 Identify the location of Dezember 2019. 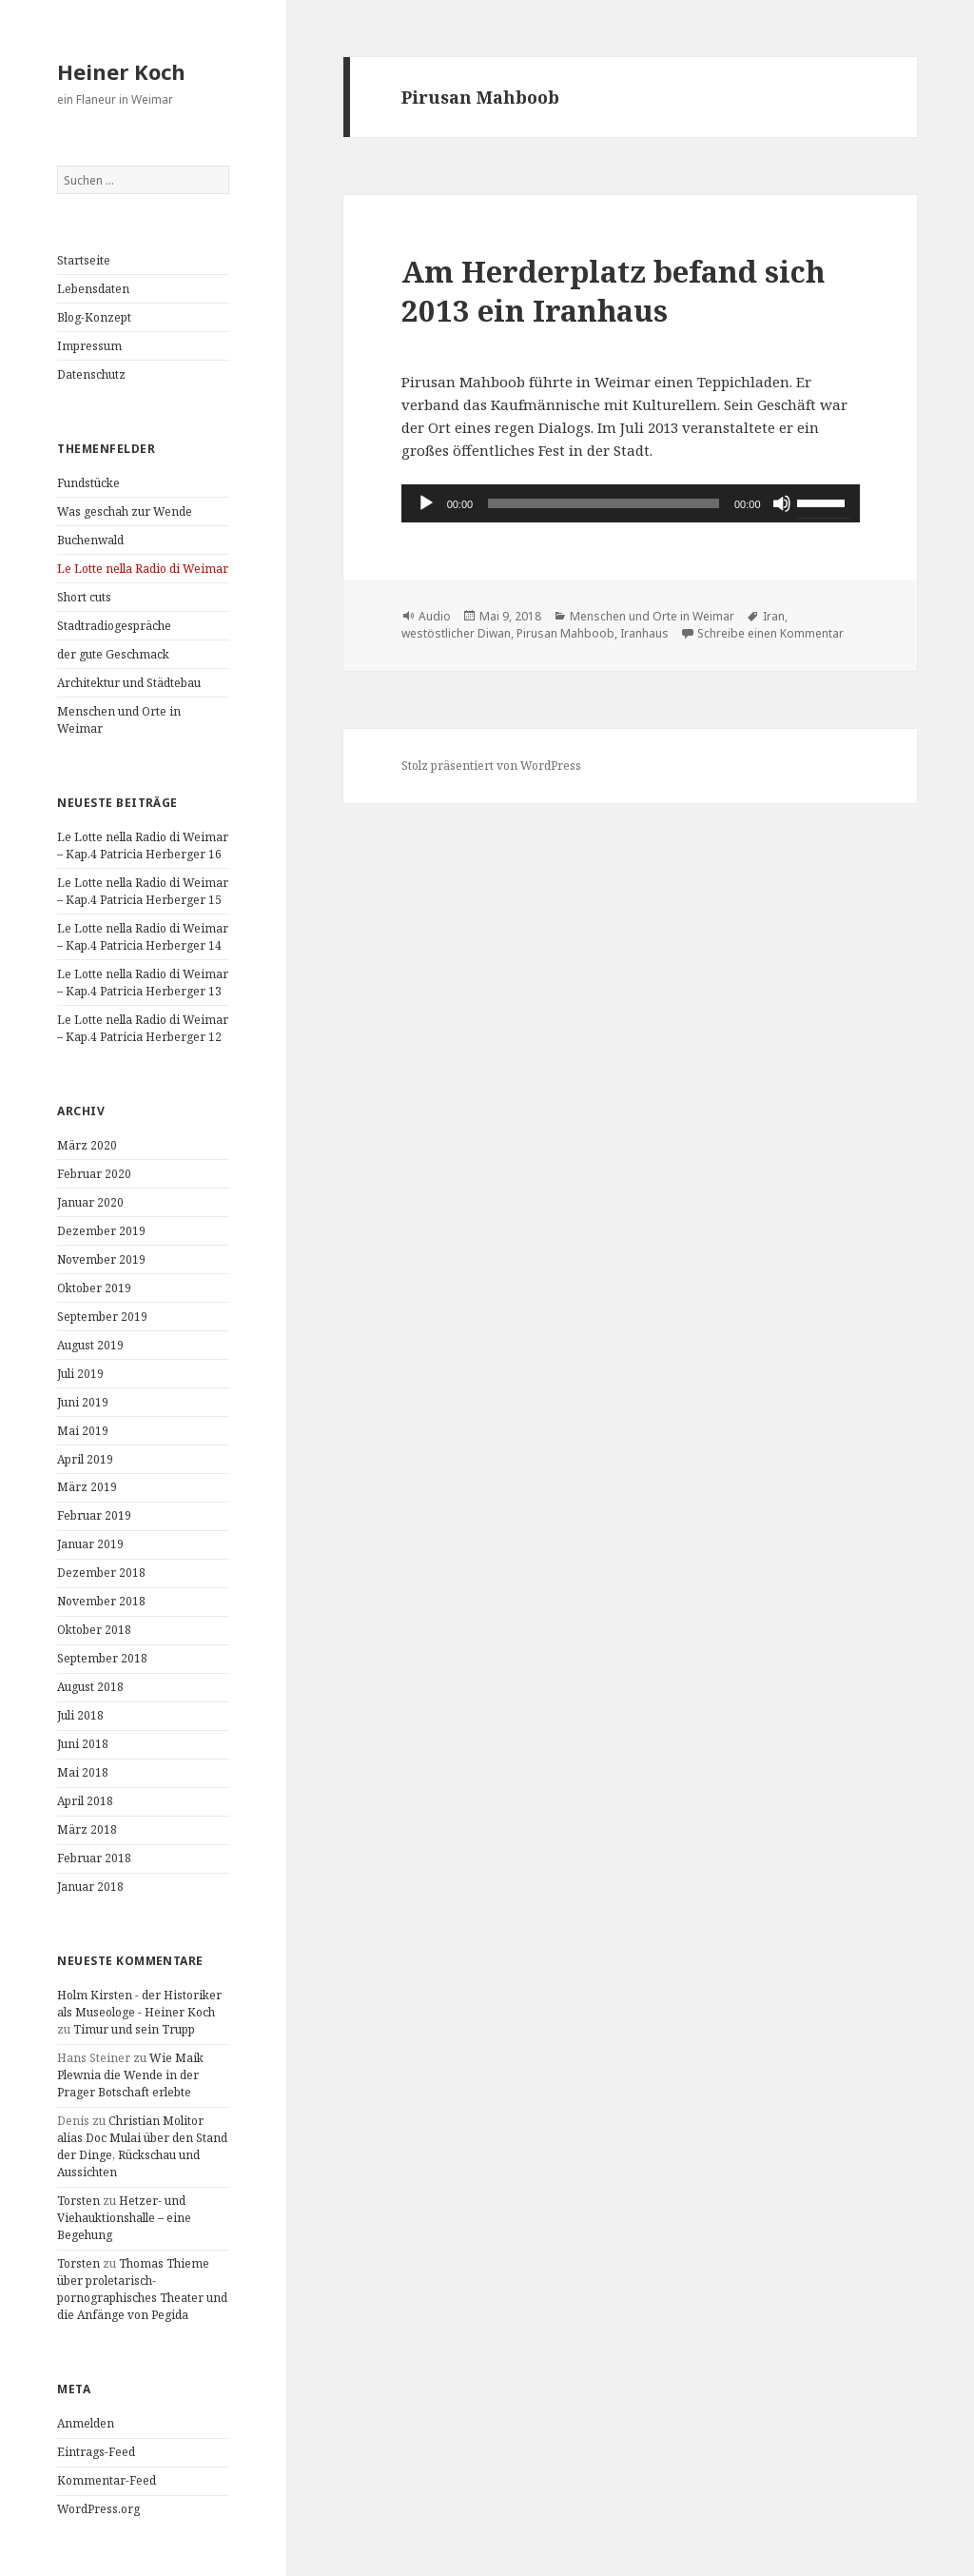
(101, 1231).